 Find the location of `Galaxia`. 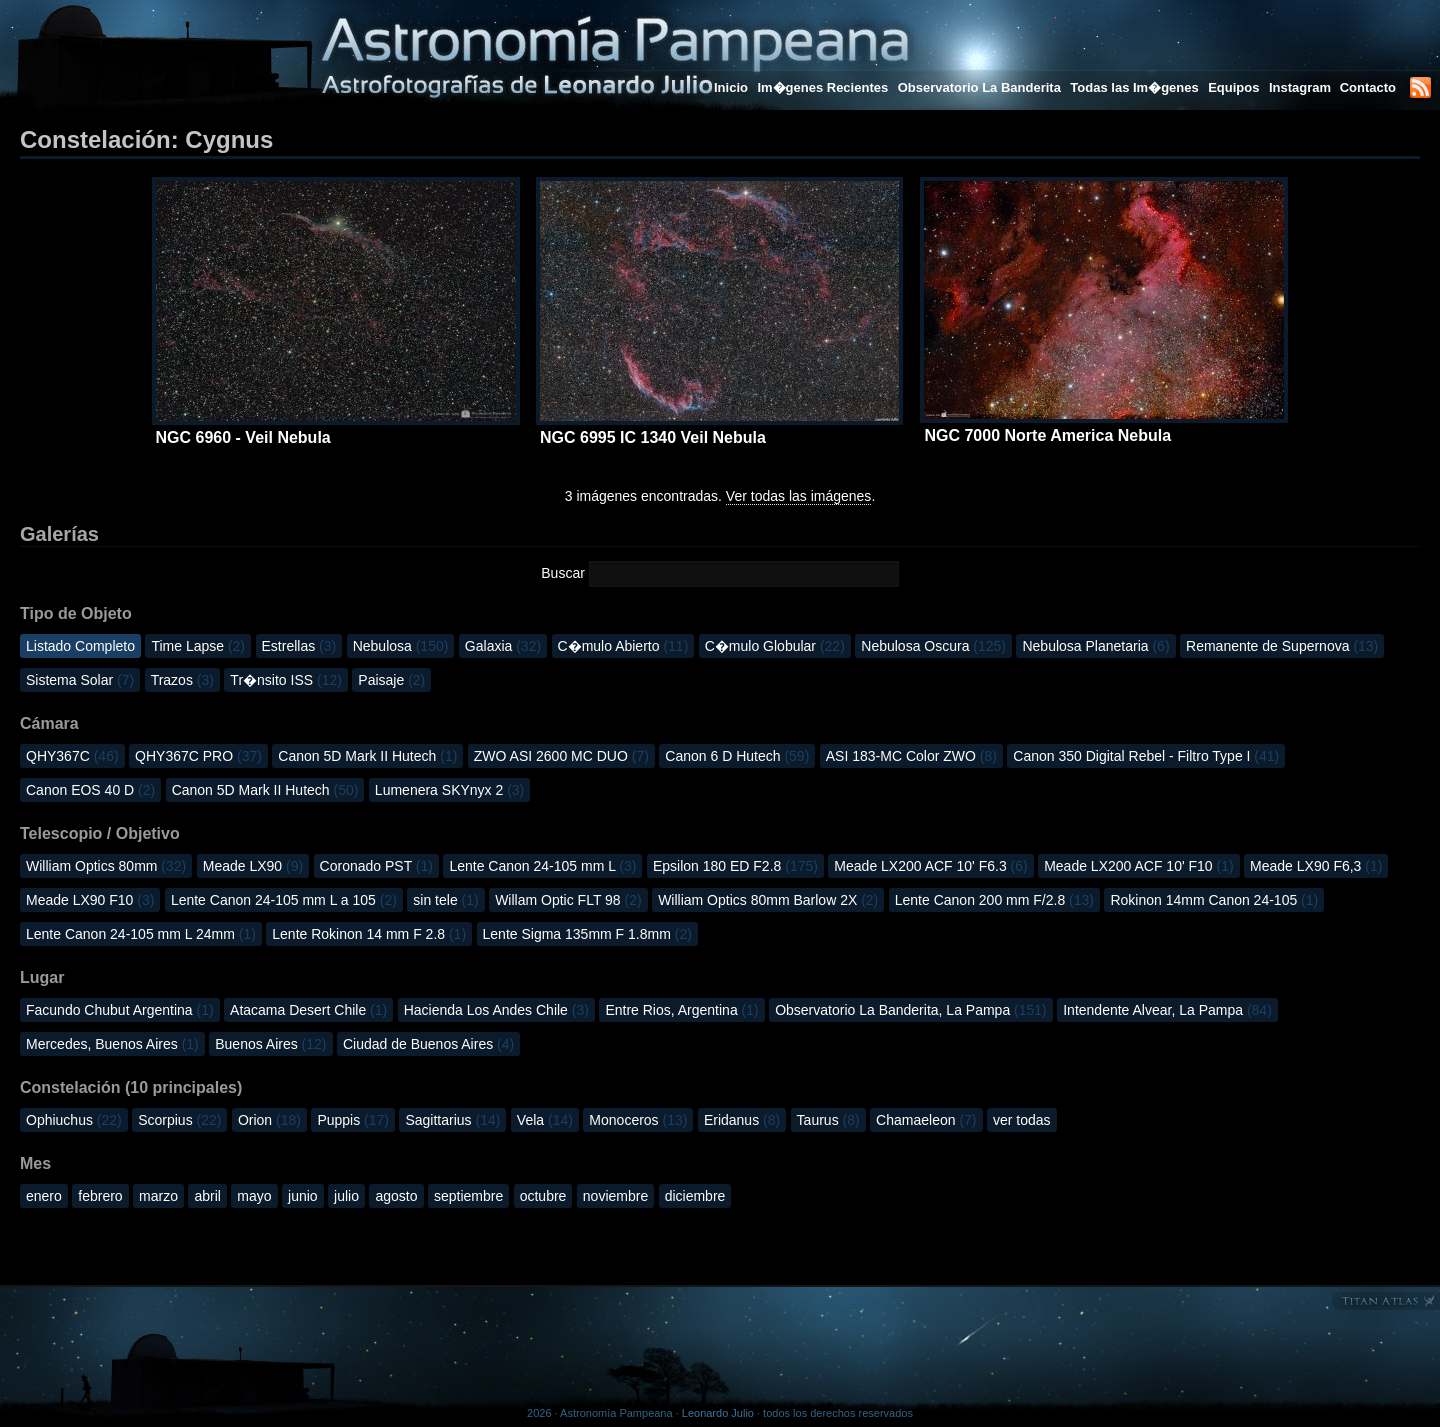

Galaxia is located at coordinates (503, 646).